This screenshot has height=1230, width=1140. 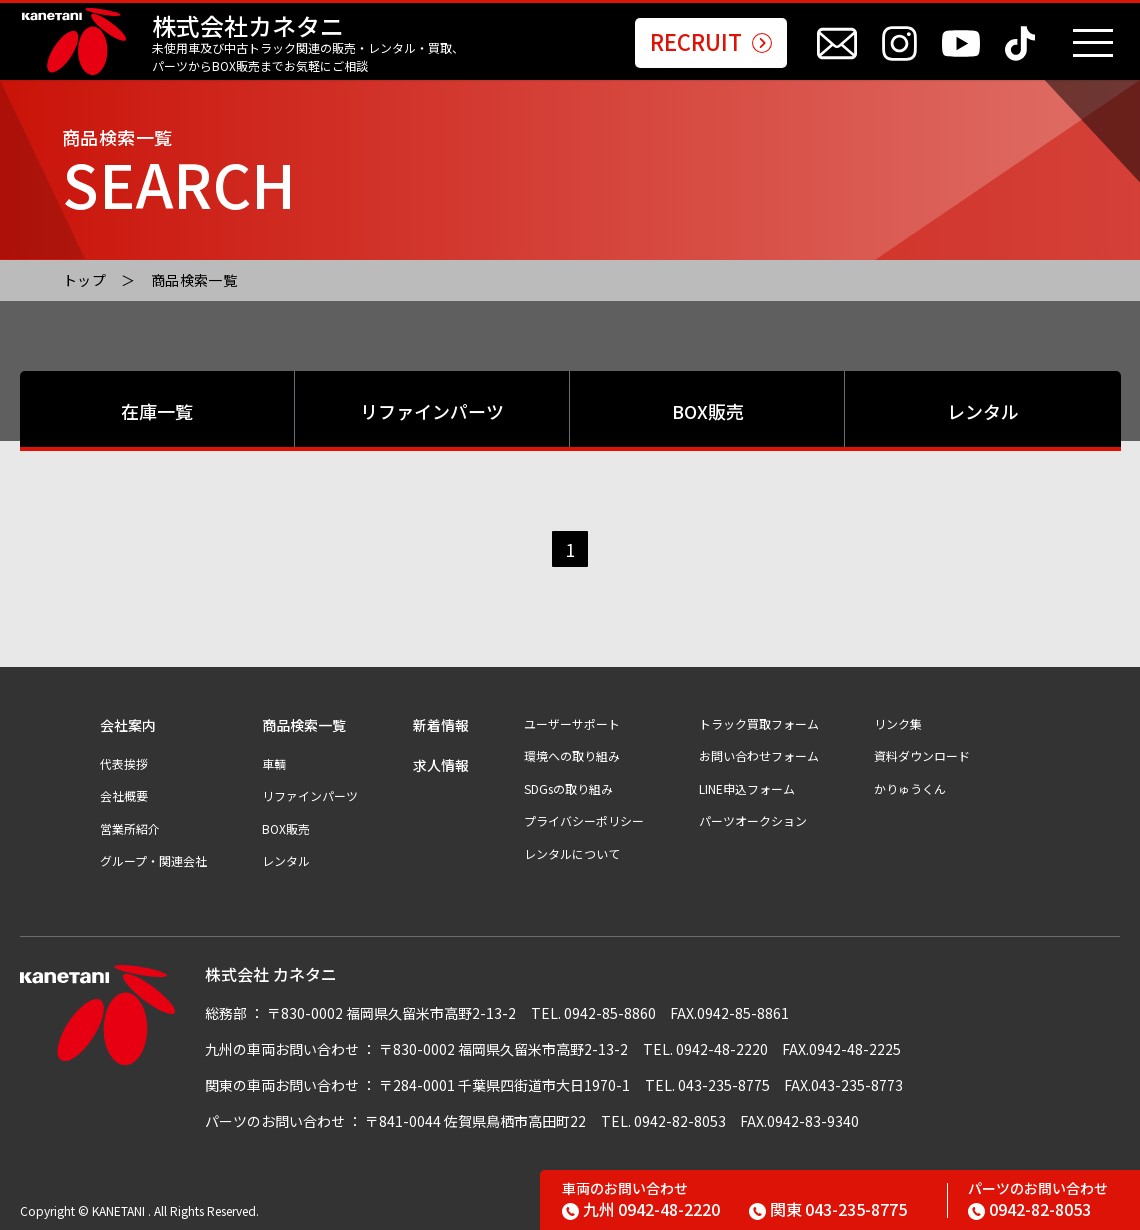 What do you see at coordinates (84, 280) in the screenshot?
I see `トップ` at bounding box center [84, 280].